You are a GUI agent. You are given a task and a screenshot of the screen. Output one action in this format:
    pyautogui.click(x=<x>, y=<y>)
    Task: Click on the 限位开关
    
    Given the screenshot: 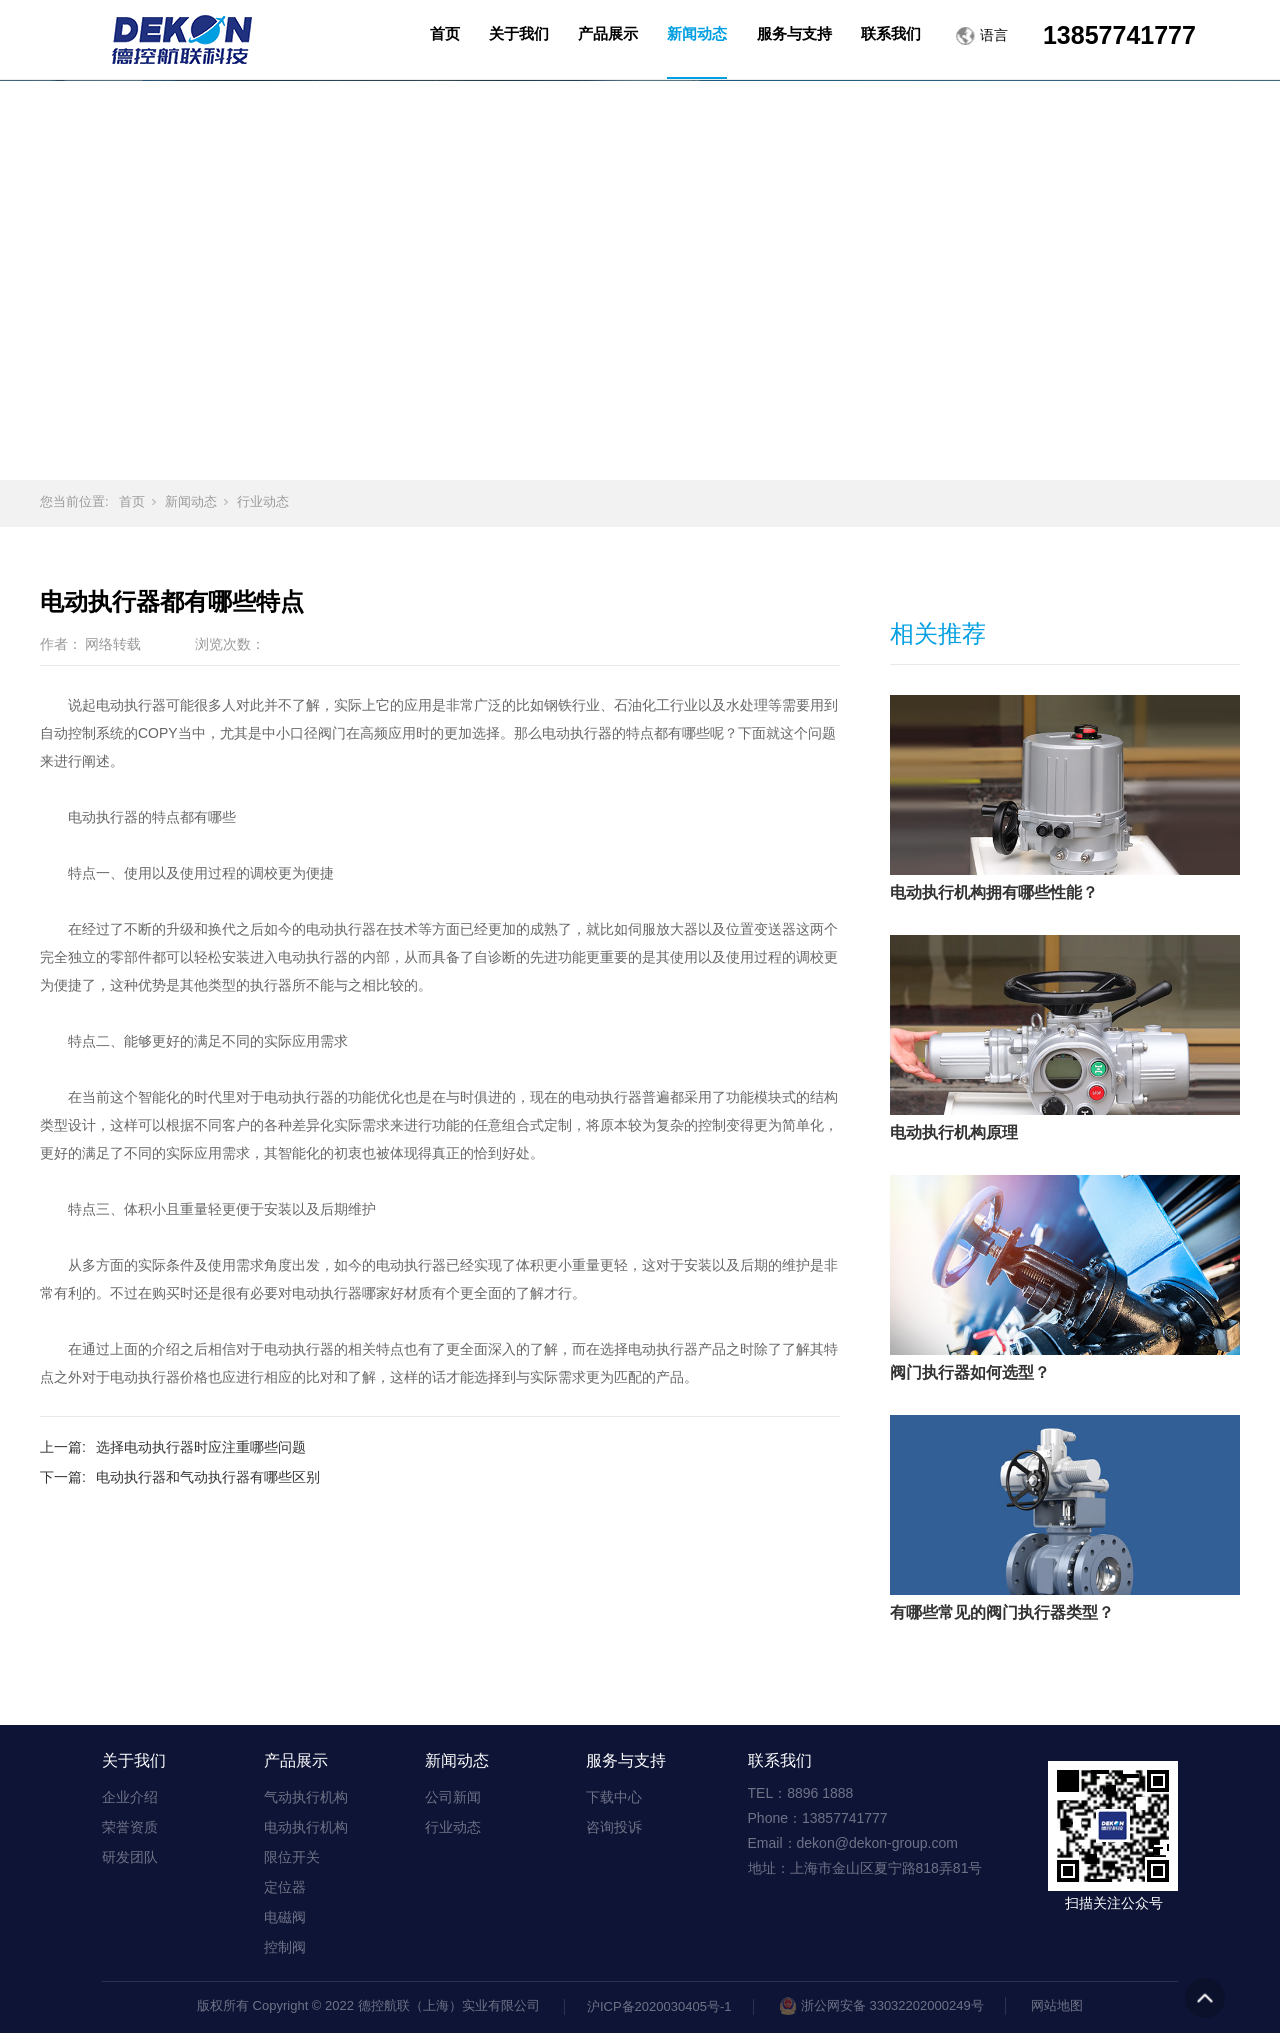 What is the action you would take?
    pyautogui.click(x=292, y=1857)
    